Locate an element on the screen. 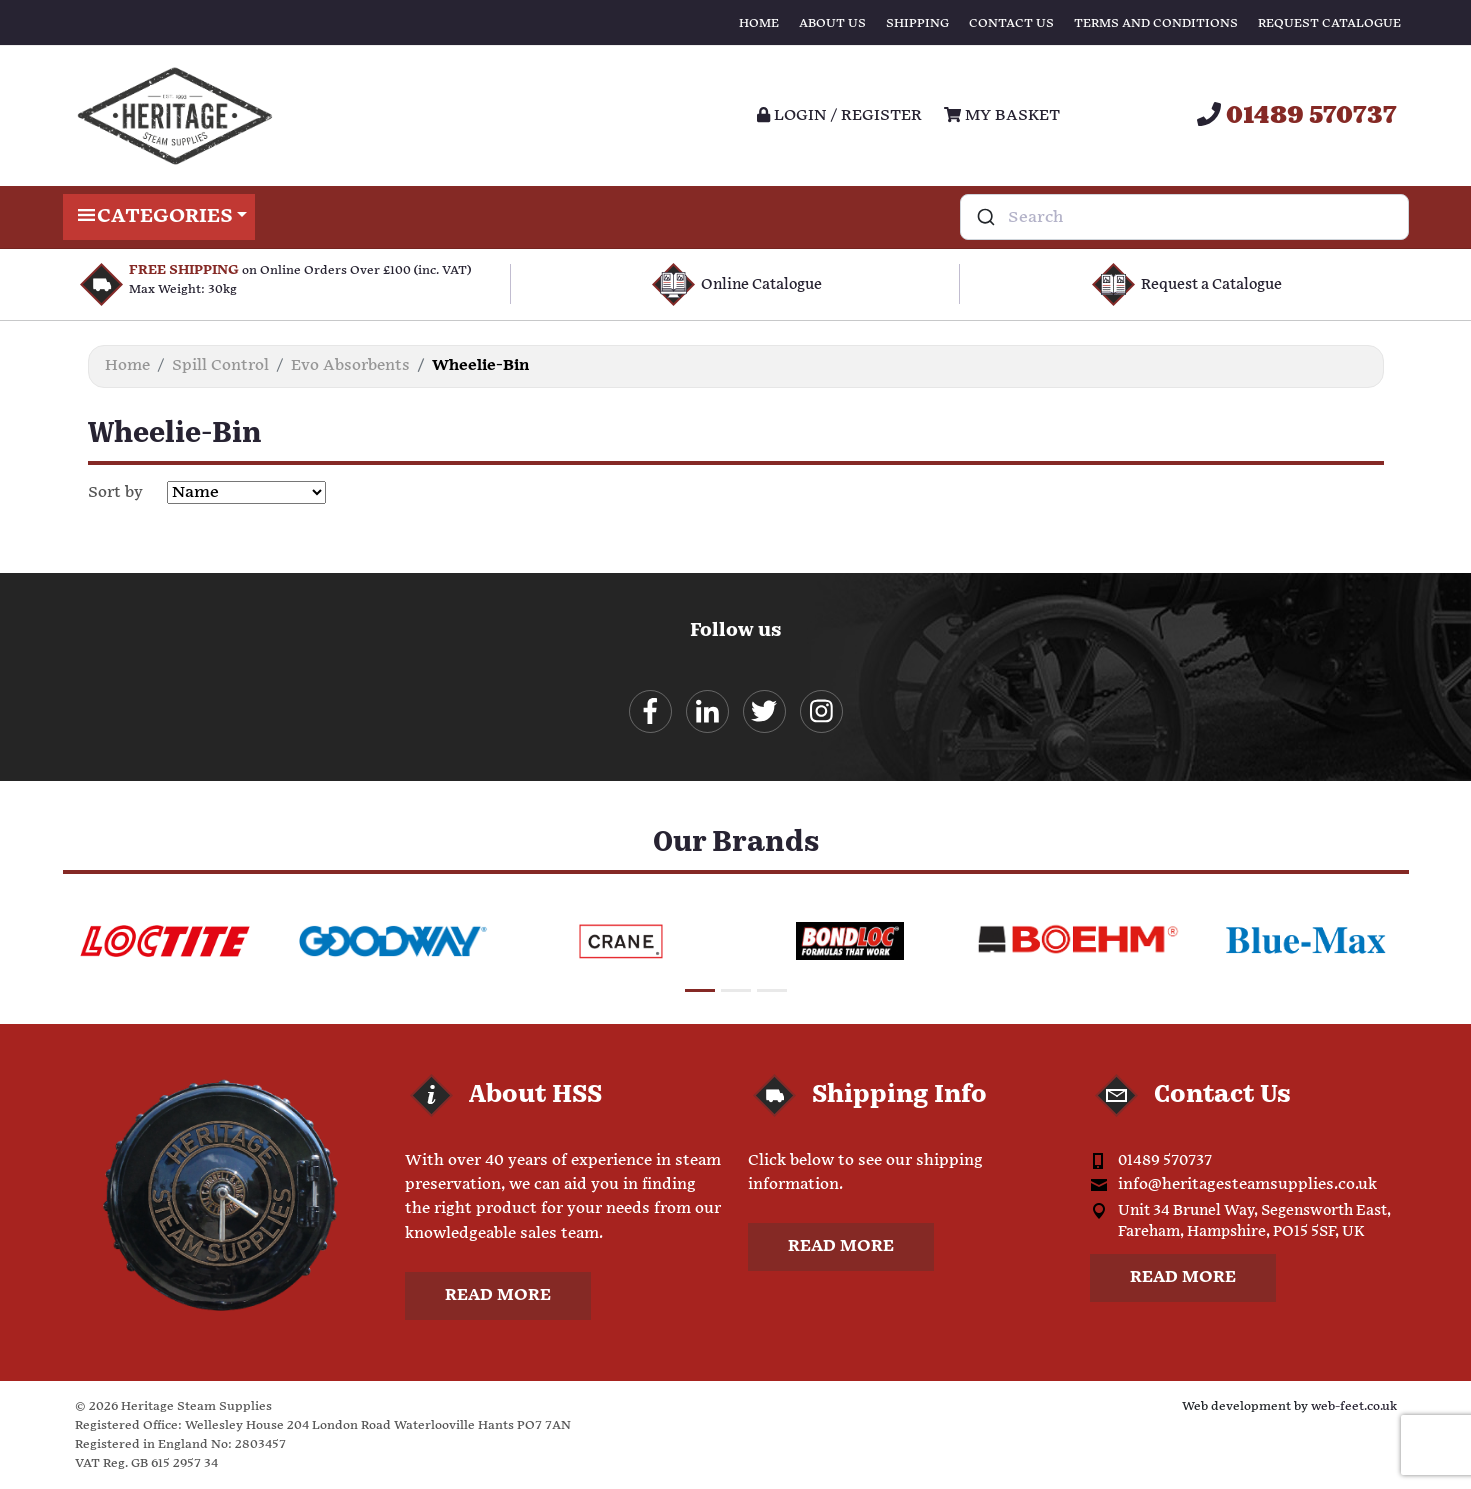  Categories is located at coordinates (159, 217).